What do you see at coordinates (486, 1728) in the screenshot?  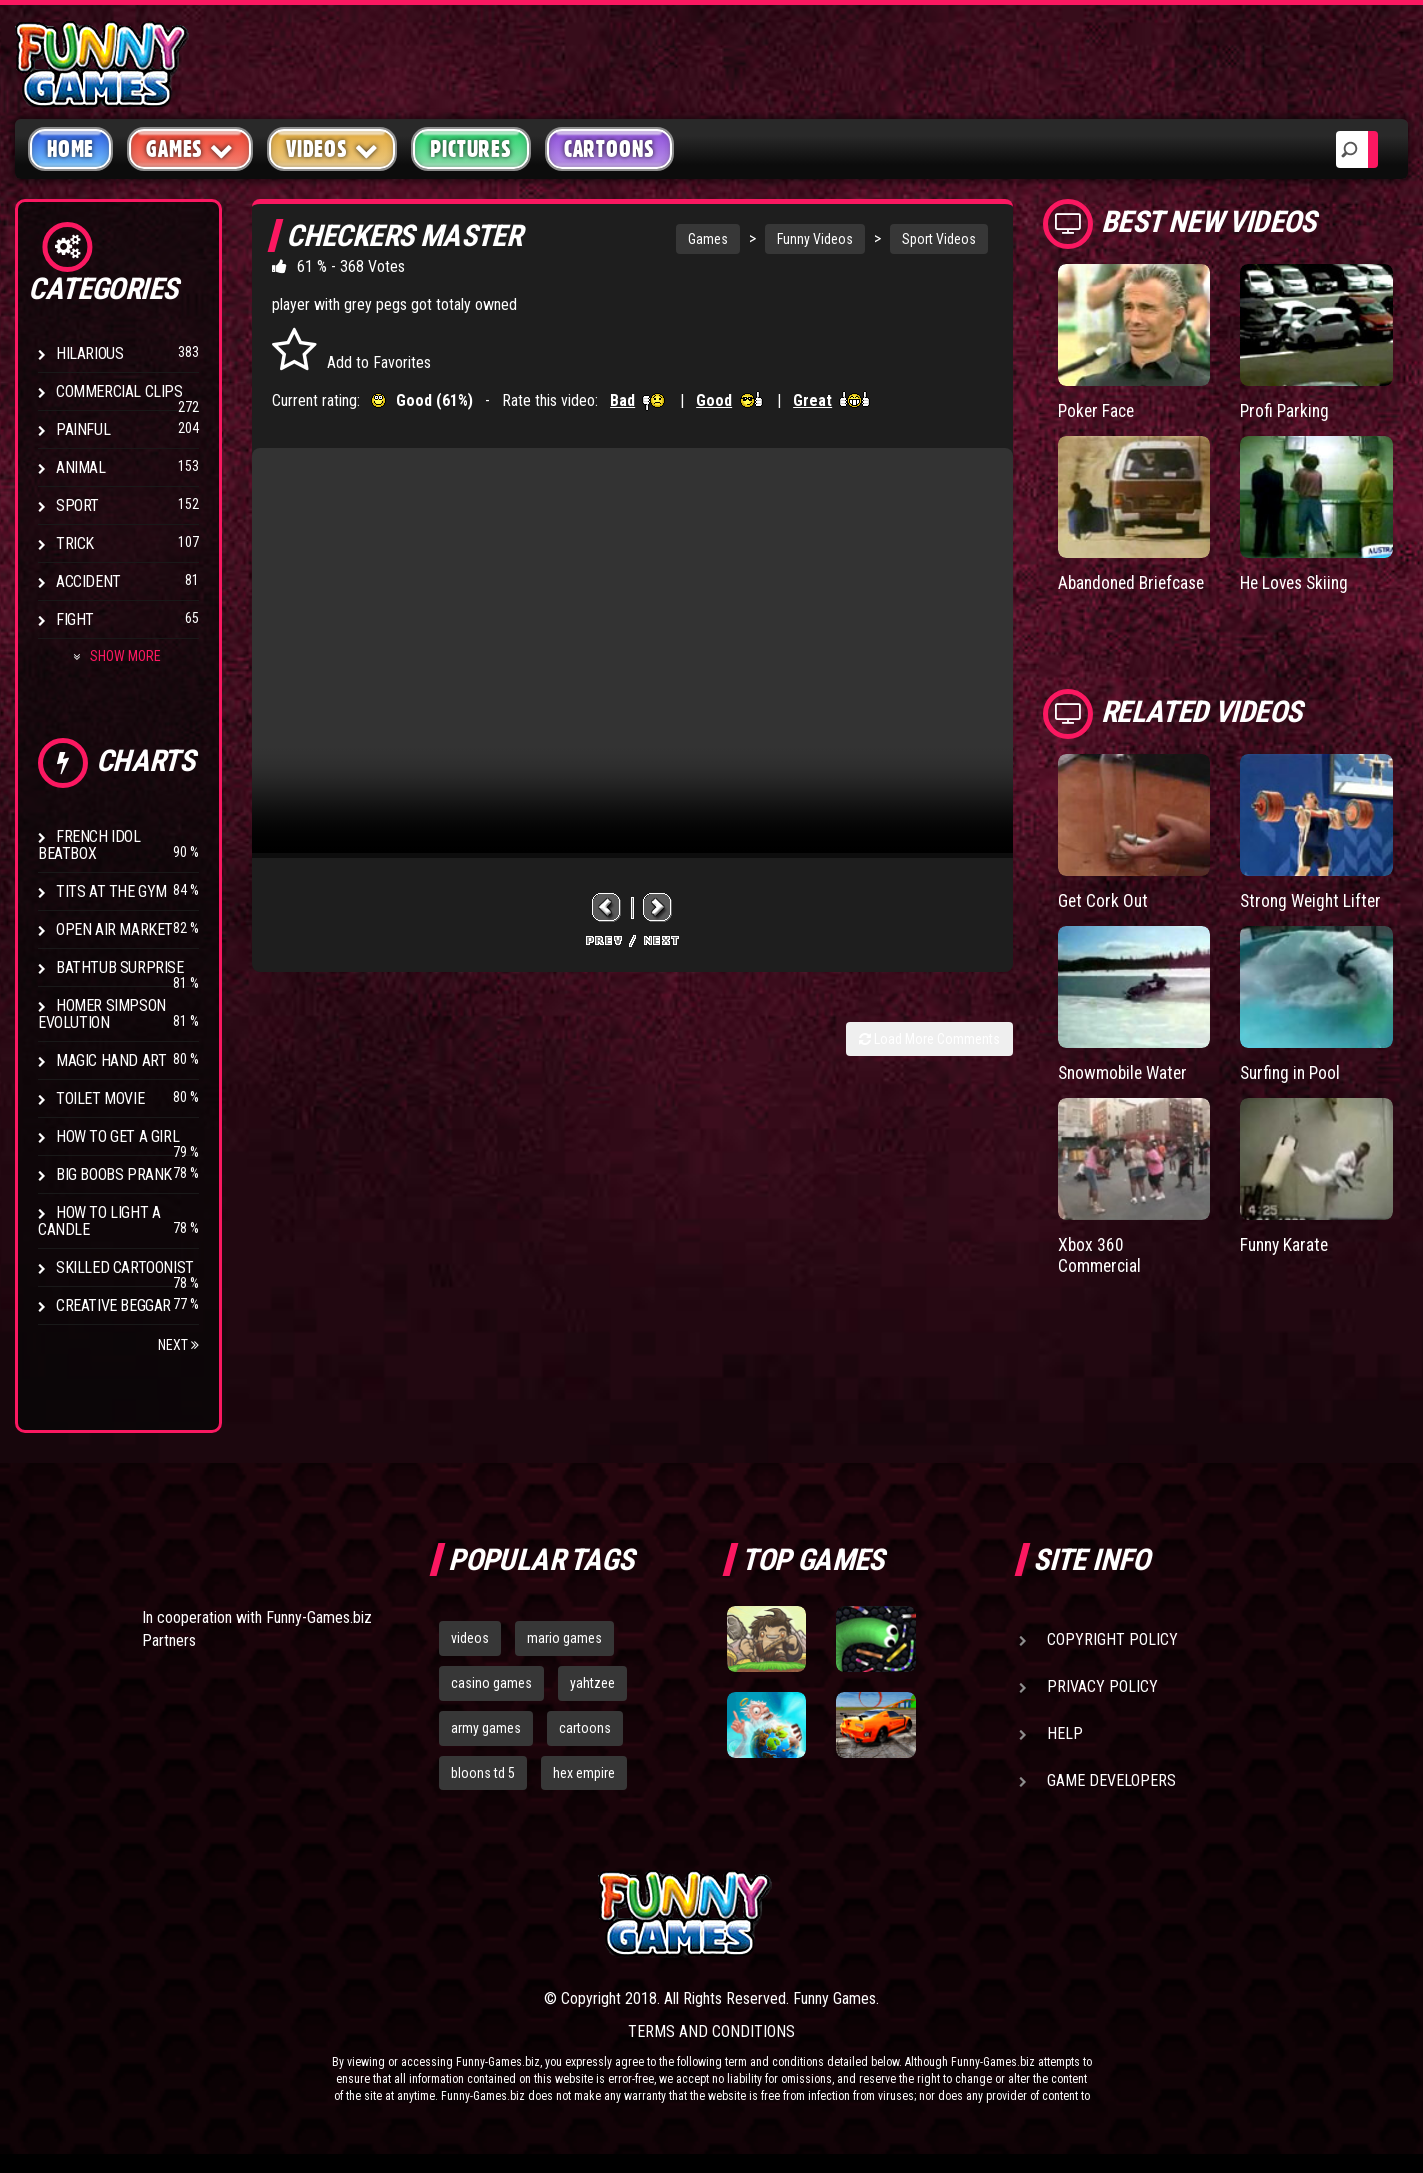 I see `army games` at bounding box center [486, 1728].